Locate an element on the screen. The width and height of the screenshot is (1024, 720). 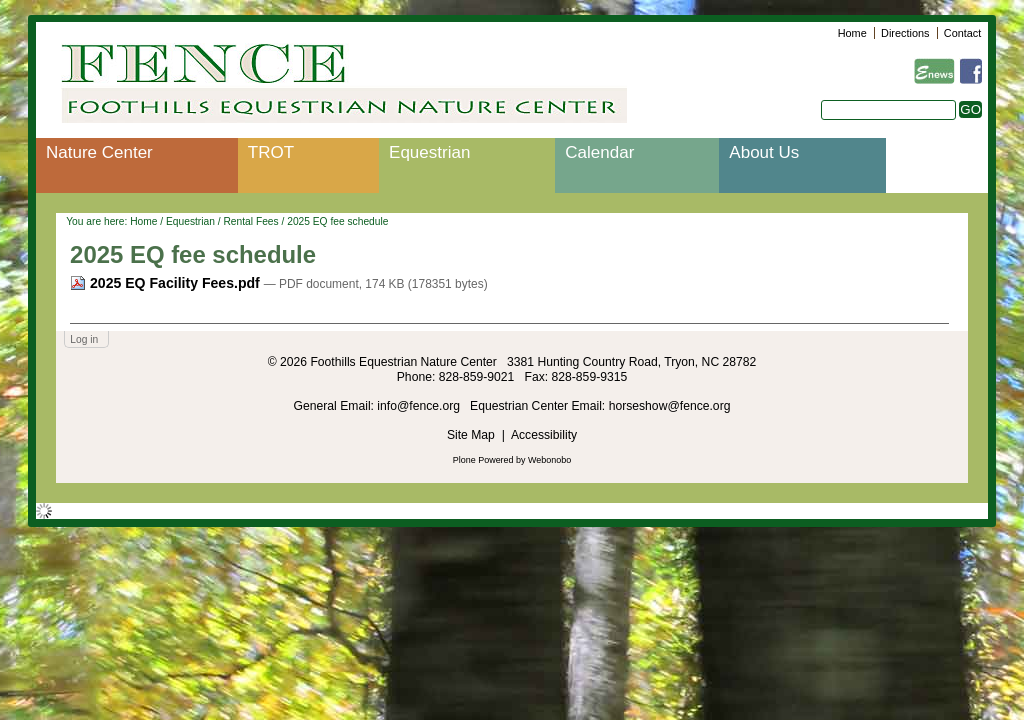
Plone Powered is located at coordinates (483, 460).